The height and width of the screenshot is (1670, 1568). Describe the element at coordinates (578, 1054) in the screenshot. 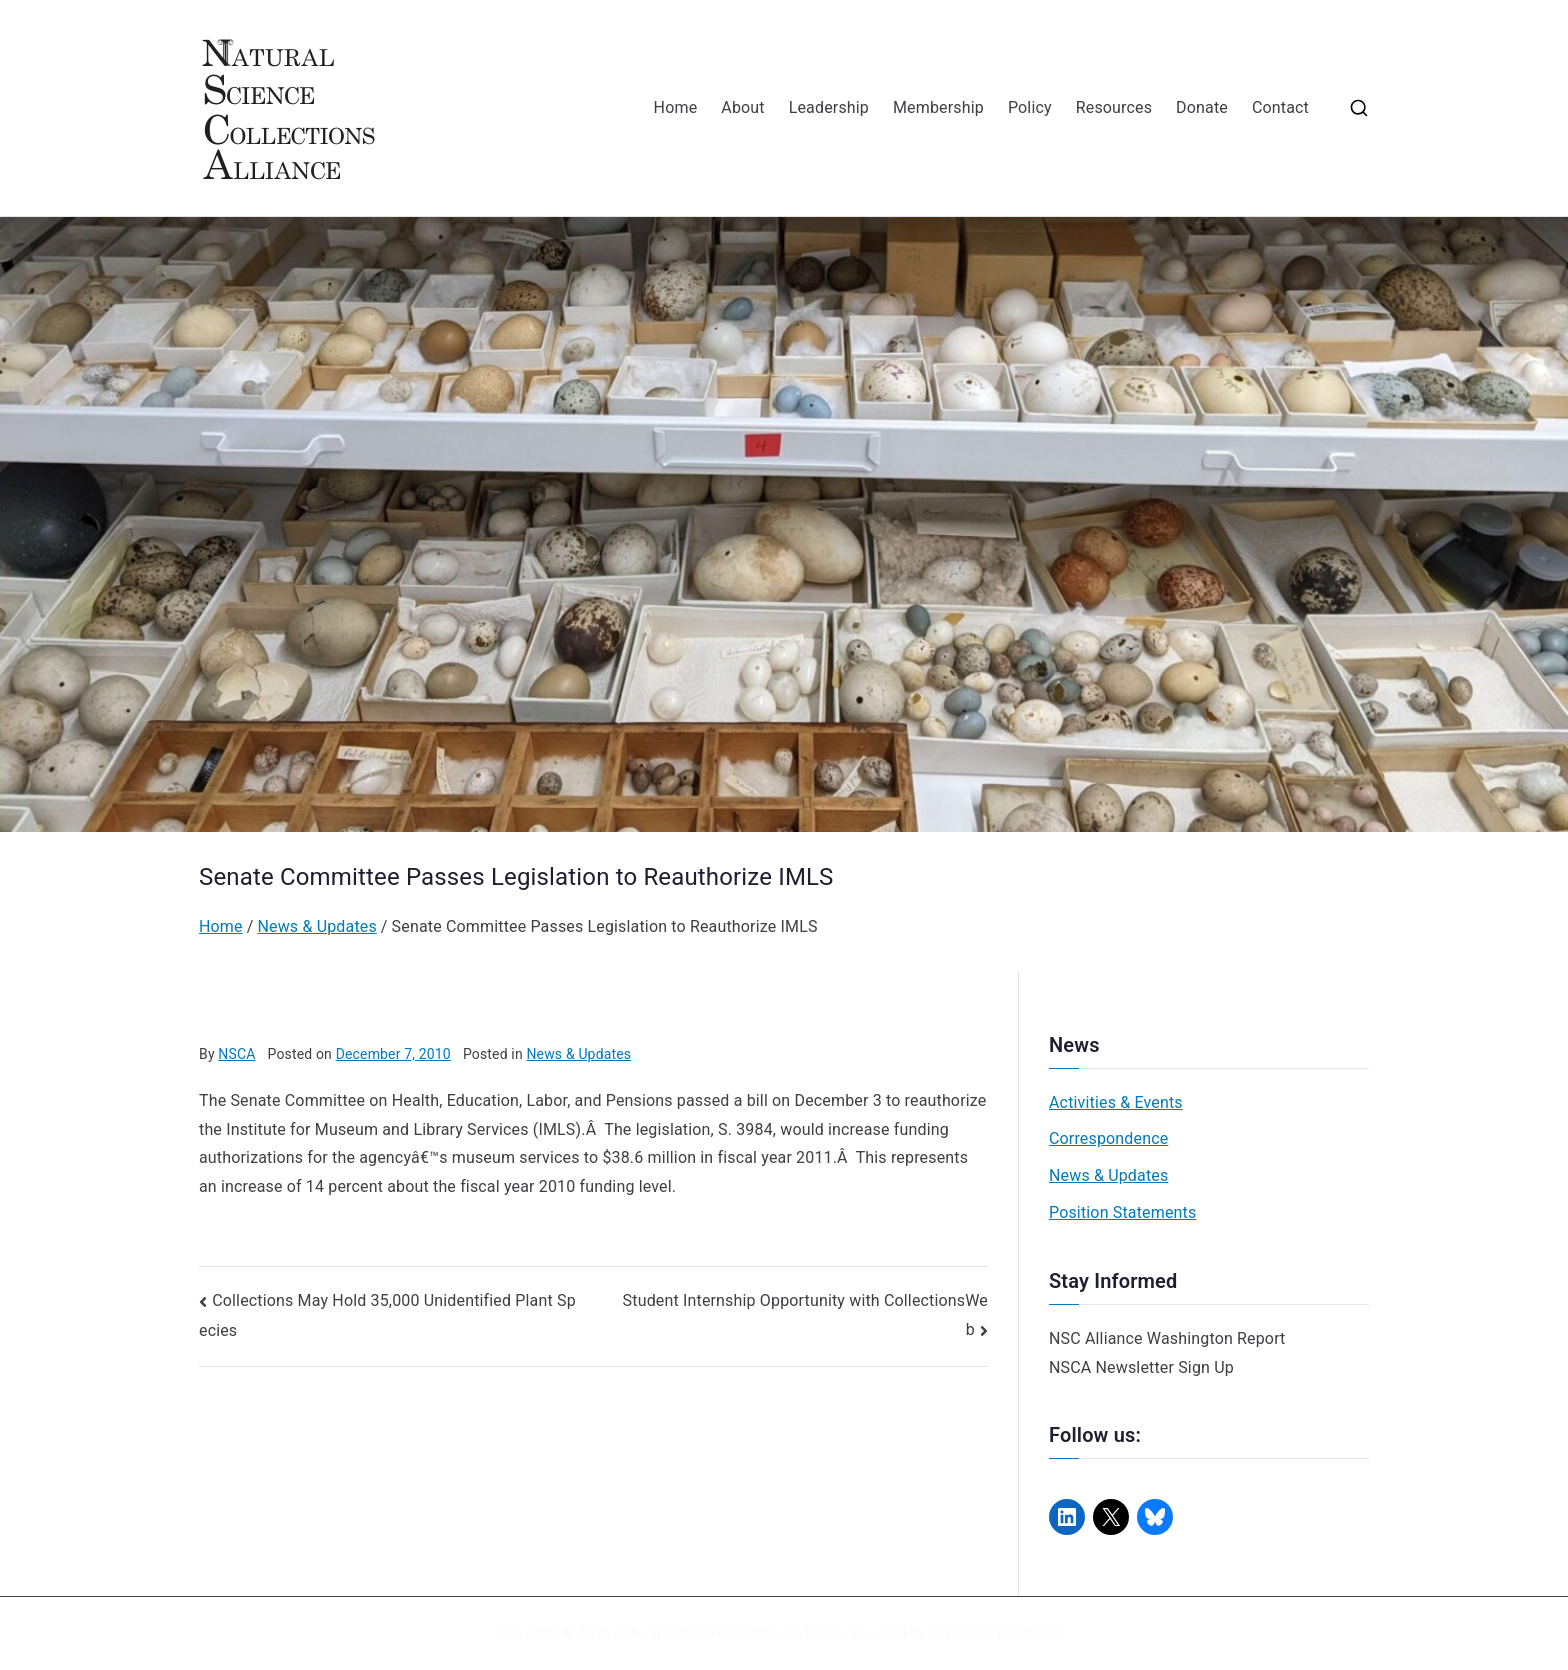

I see `News & Updates` at that location.